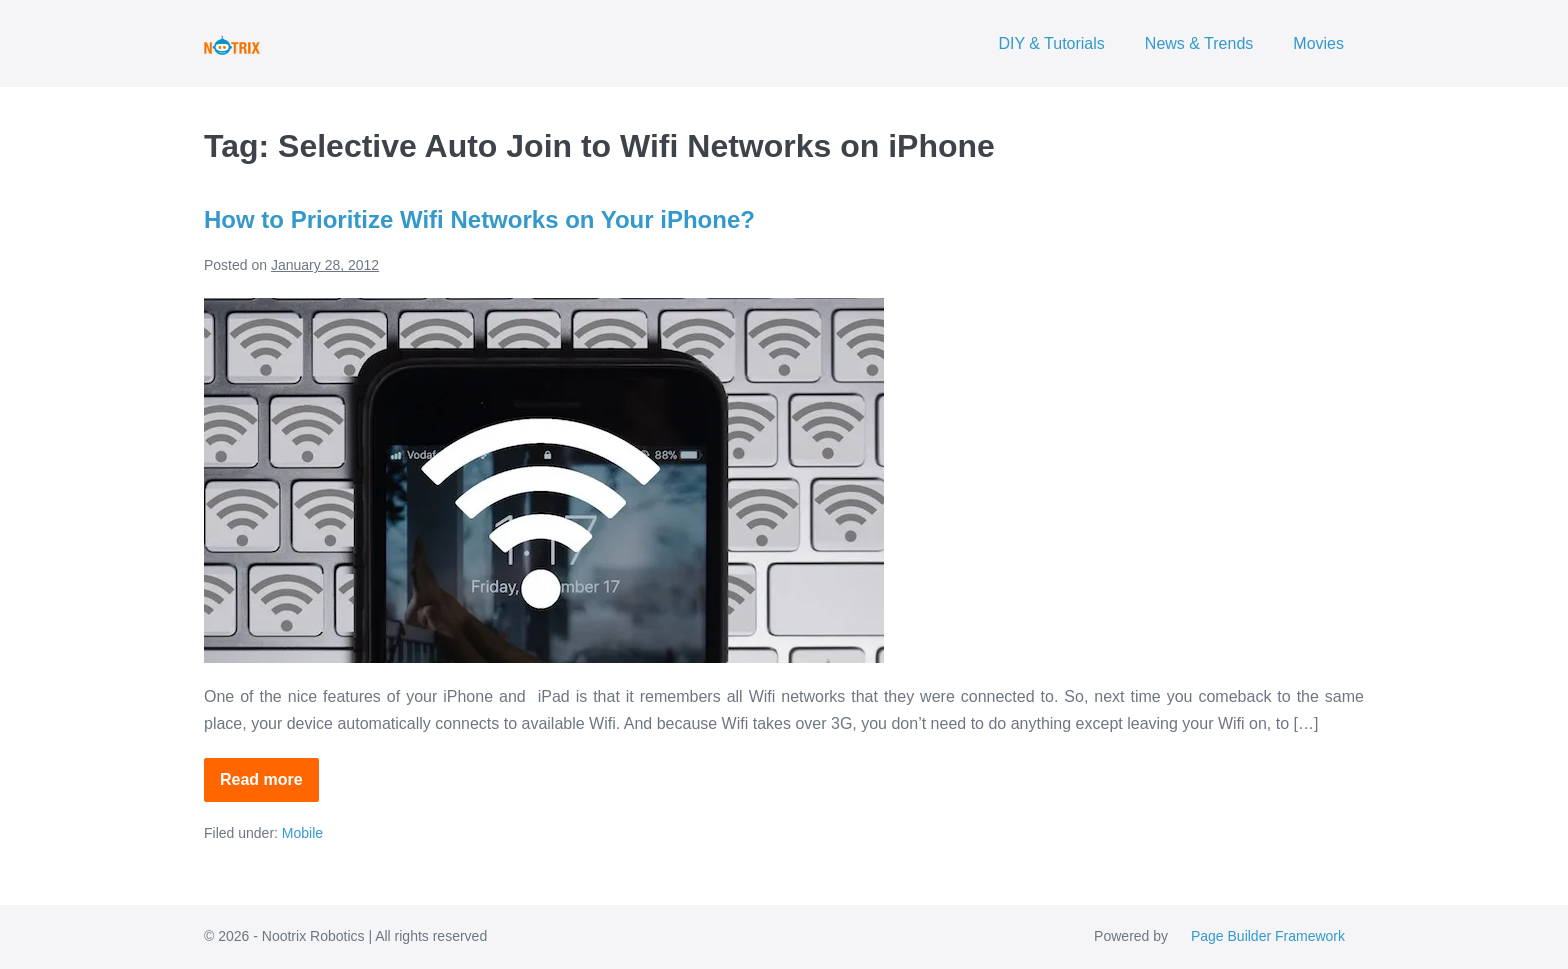 The width and height of the screenshot is (1568, 969). I want to click on DIY & Tutorials, so click(1051, 43).